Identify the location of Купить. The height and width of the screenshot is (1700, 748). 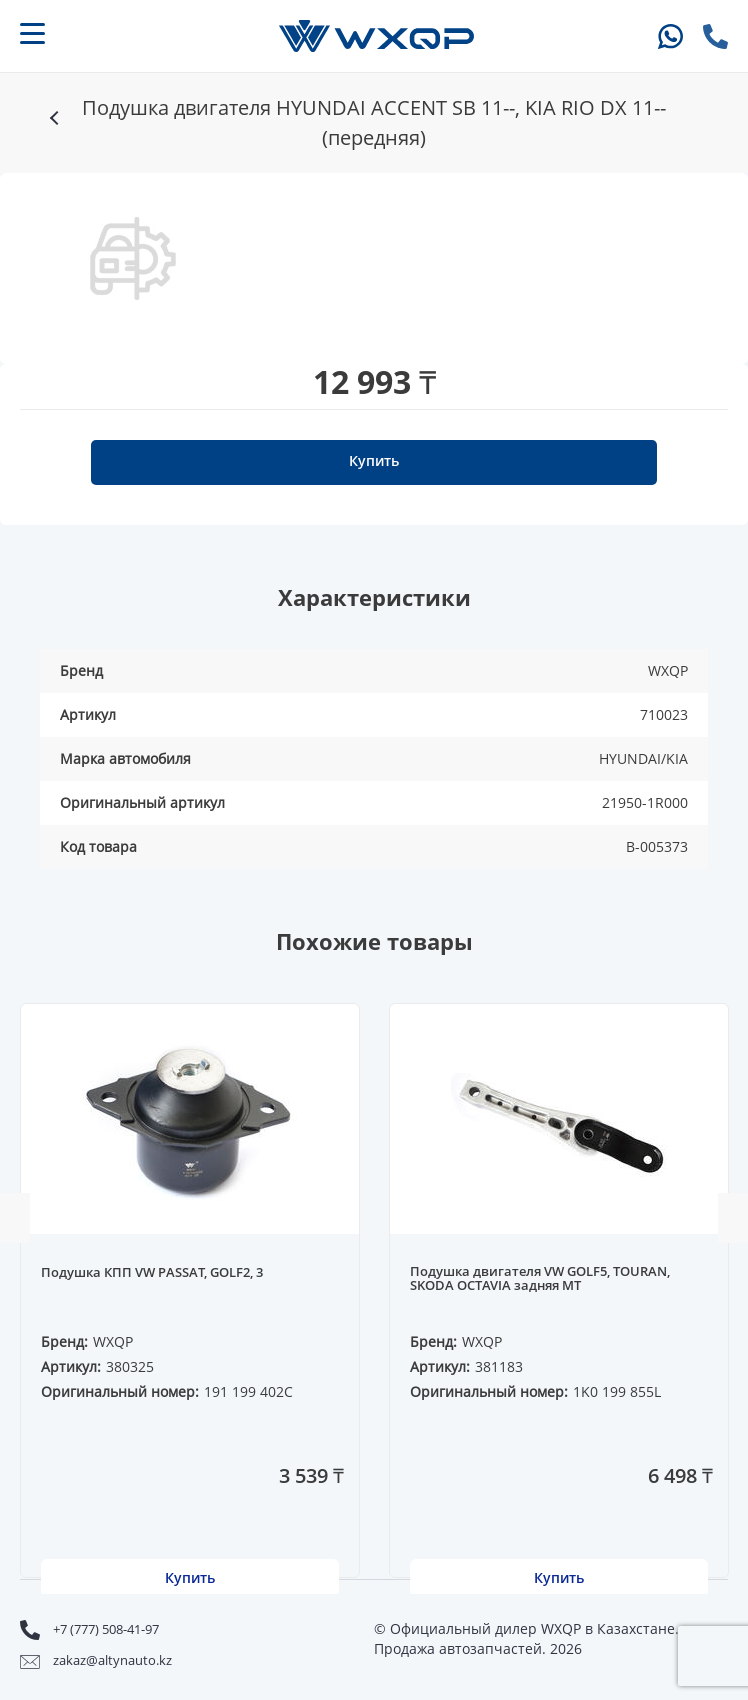
(374, 460).